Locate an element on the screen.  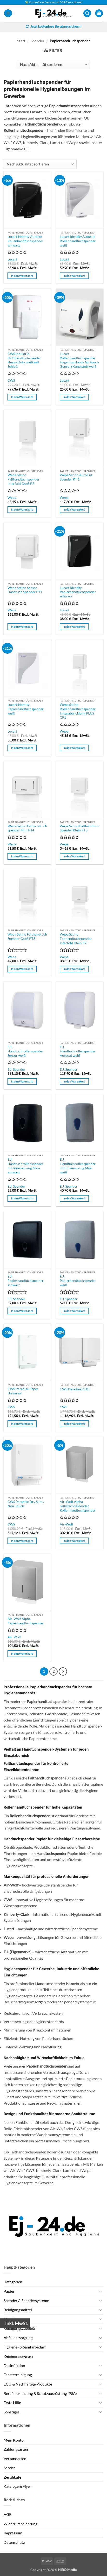
[Weiter] is located at coordinates (63, 1671).